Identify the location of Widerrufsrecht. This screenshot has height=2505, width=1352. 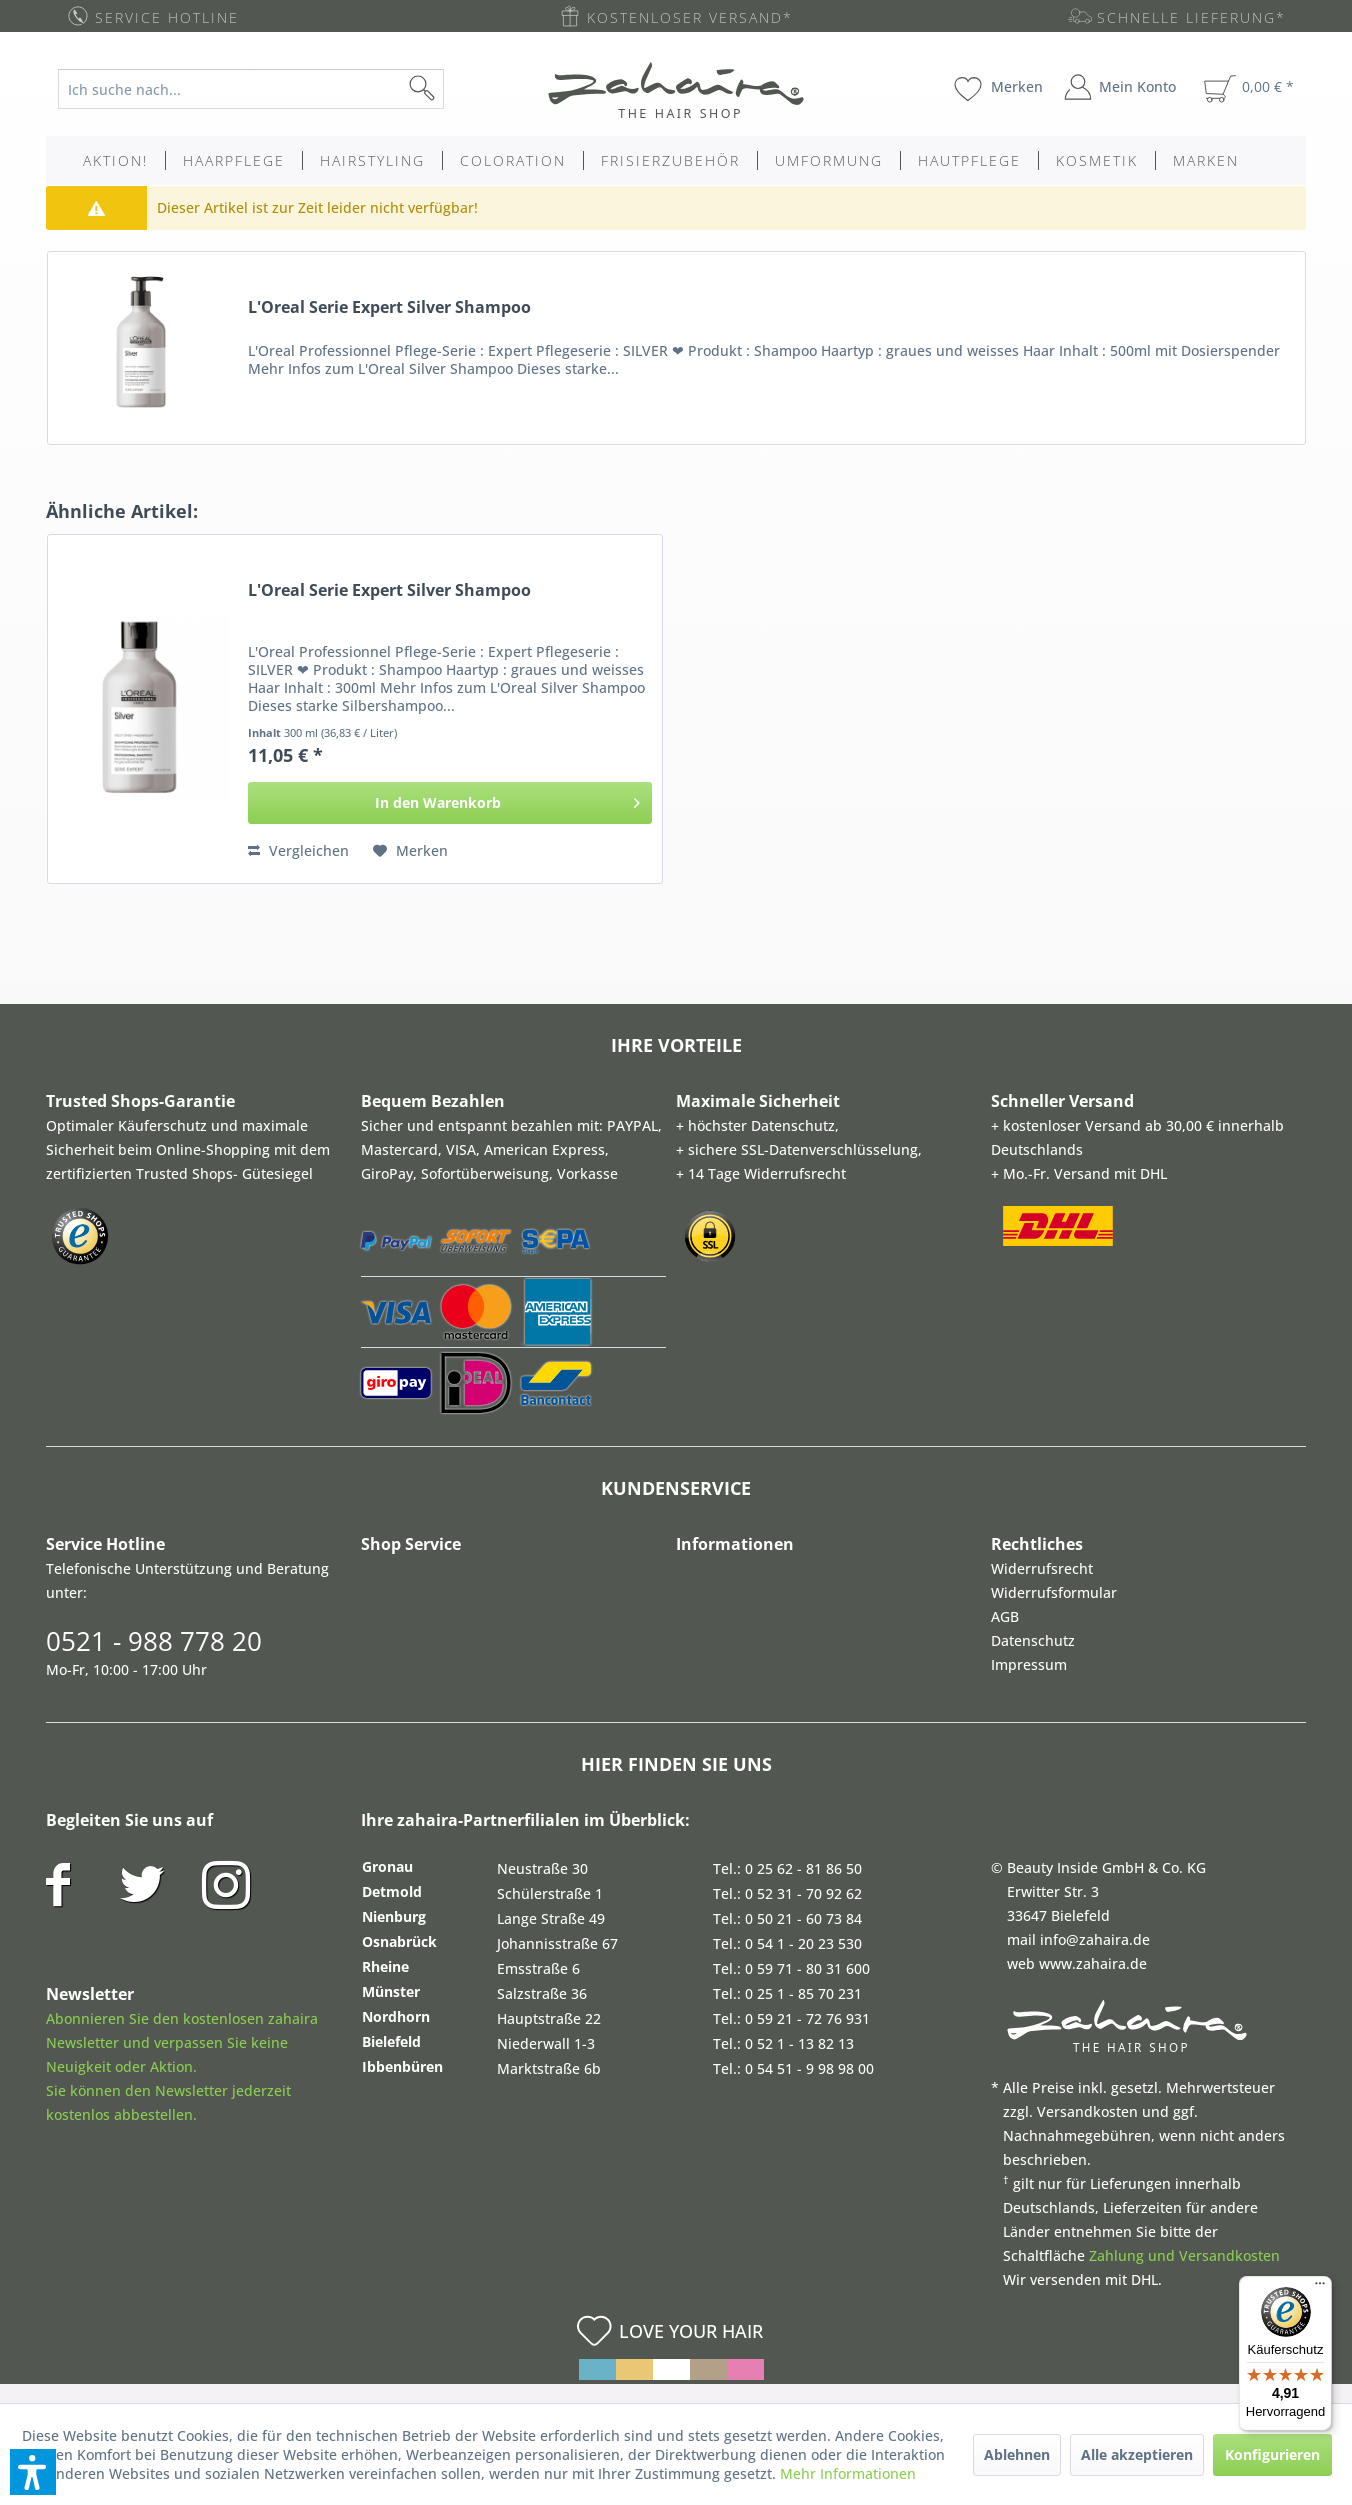
(1042, 1568).